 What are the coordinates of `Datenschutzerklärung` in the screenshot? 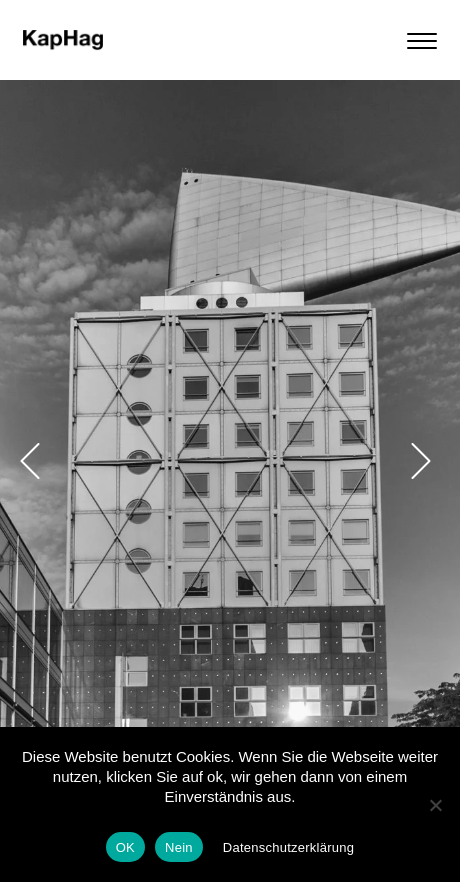 It's located at (288, 847).